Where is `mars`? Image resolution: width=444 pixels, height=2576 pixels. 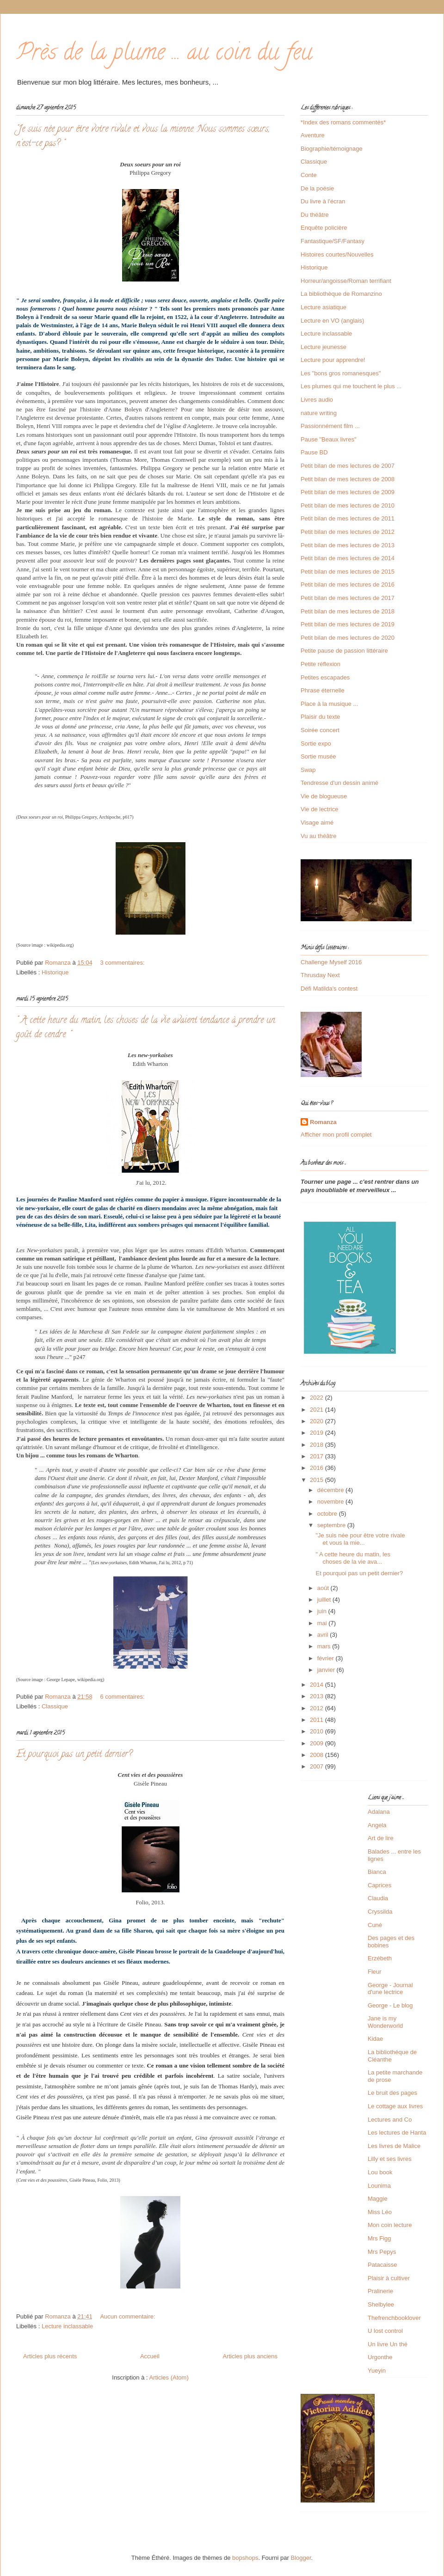
mars is located at coordinates (325, 1646).